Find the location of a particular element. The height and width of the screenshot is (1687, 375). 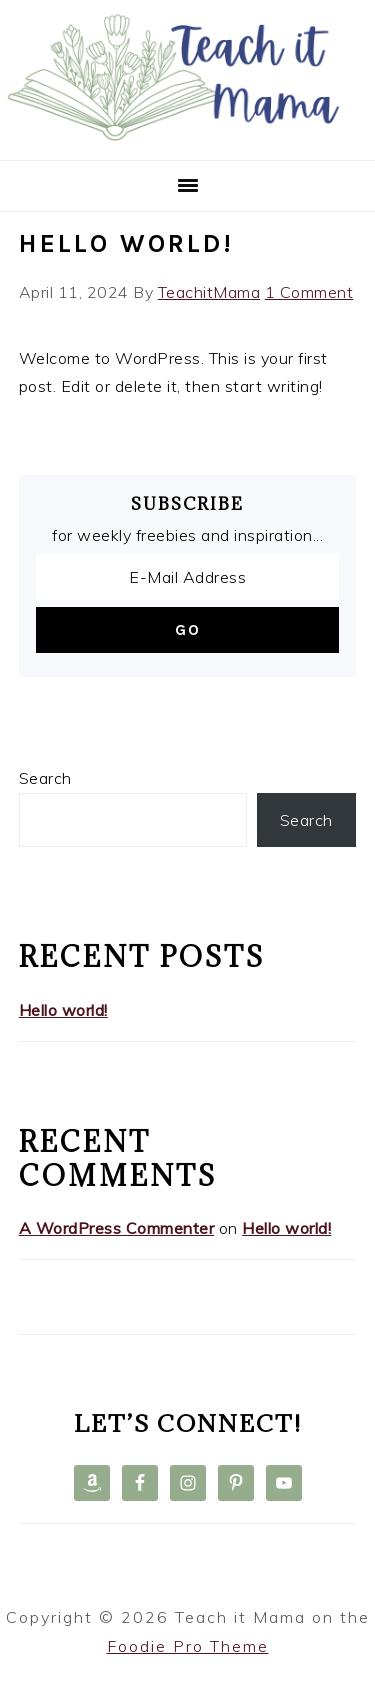

Search is located at coordinates (45, 778).